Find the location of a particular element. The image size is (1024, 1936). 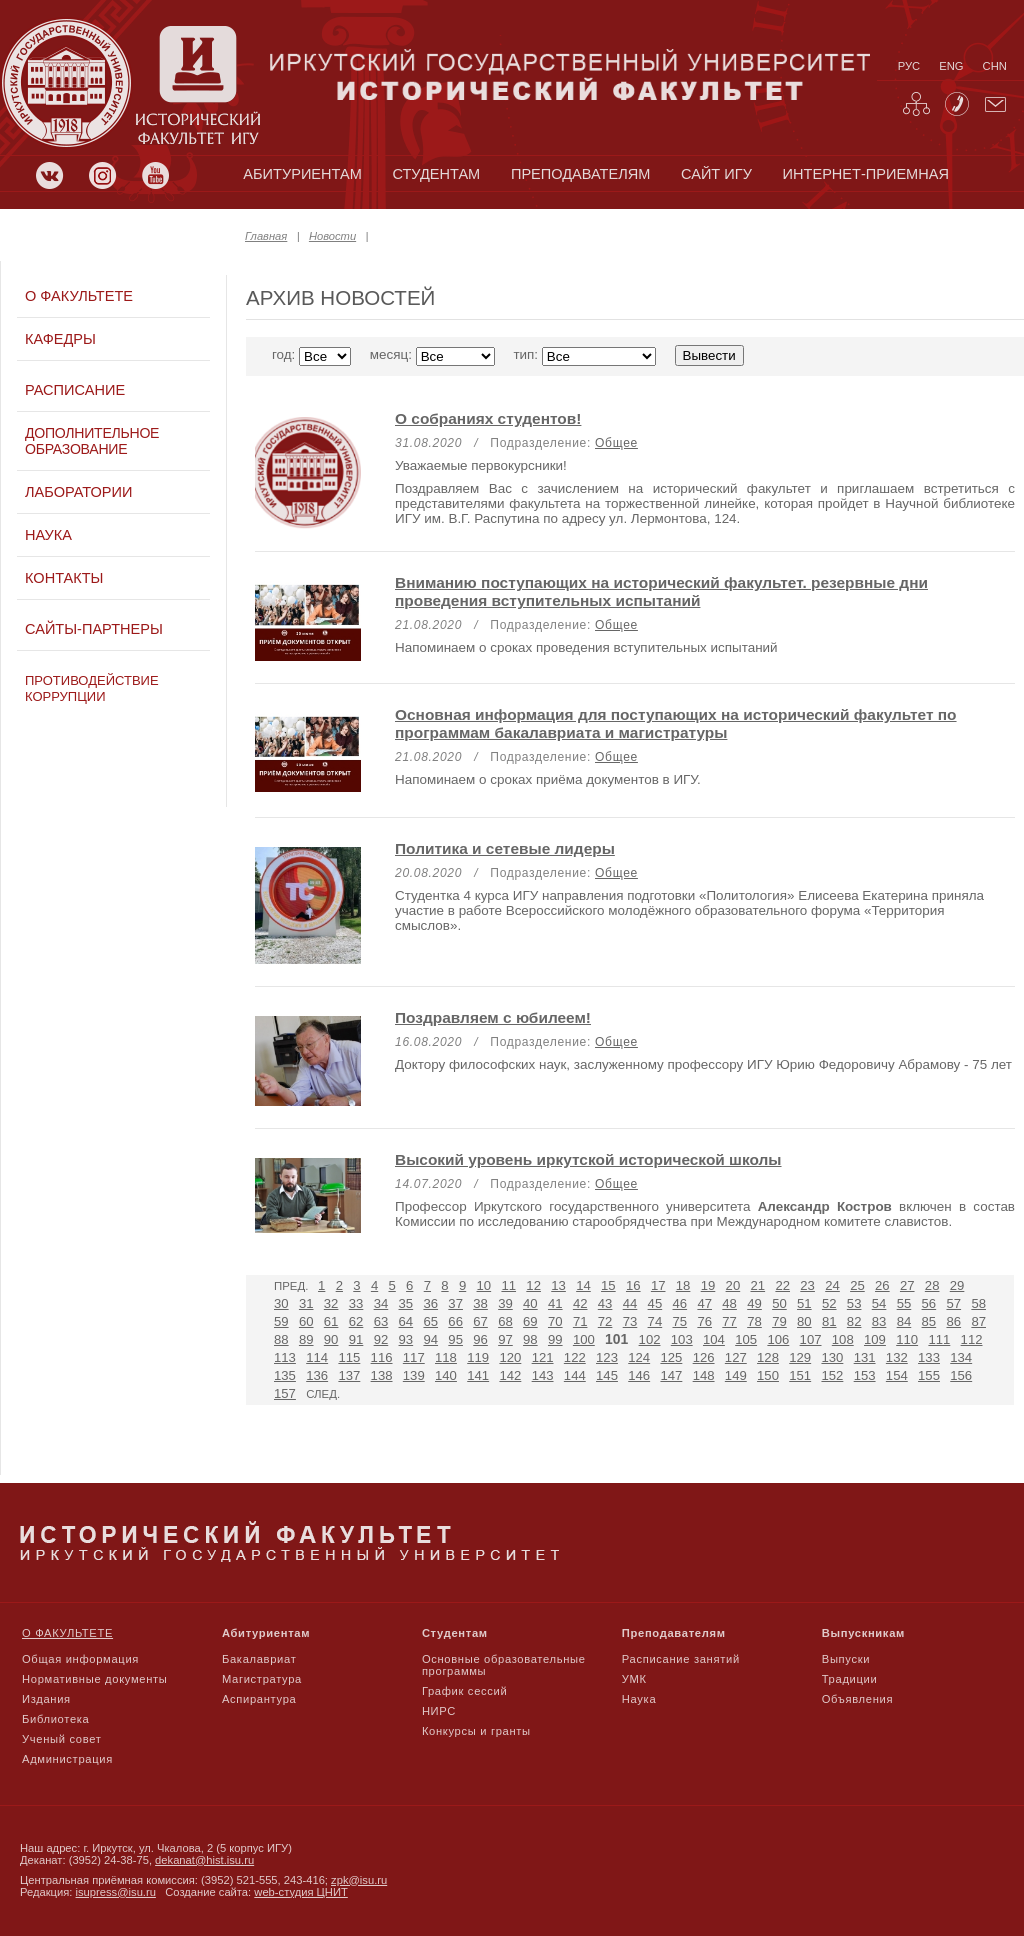

29 is located at coordinates (957, 1285).